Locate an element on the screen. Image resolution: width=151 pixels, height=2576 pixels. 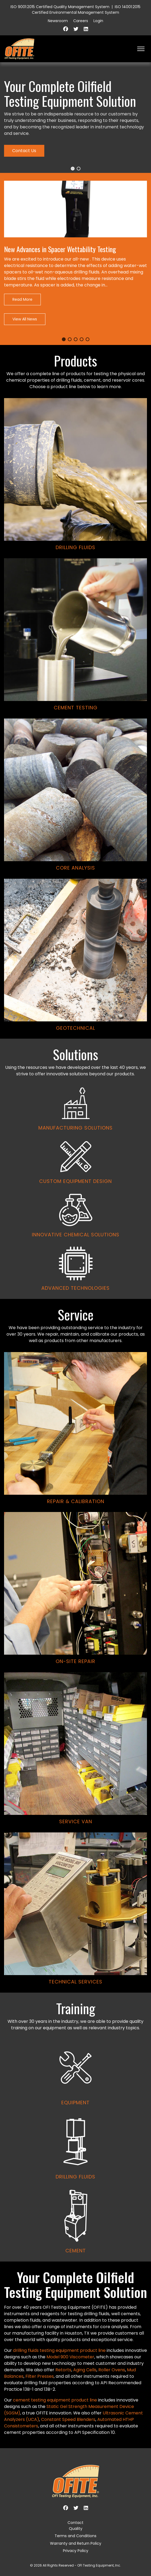
[HELIX_ULTIMATE_NAVIGATION] is located at coordinates (141, 49).